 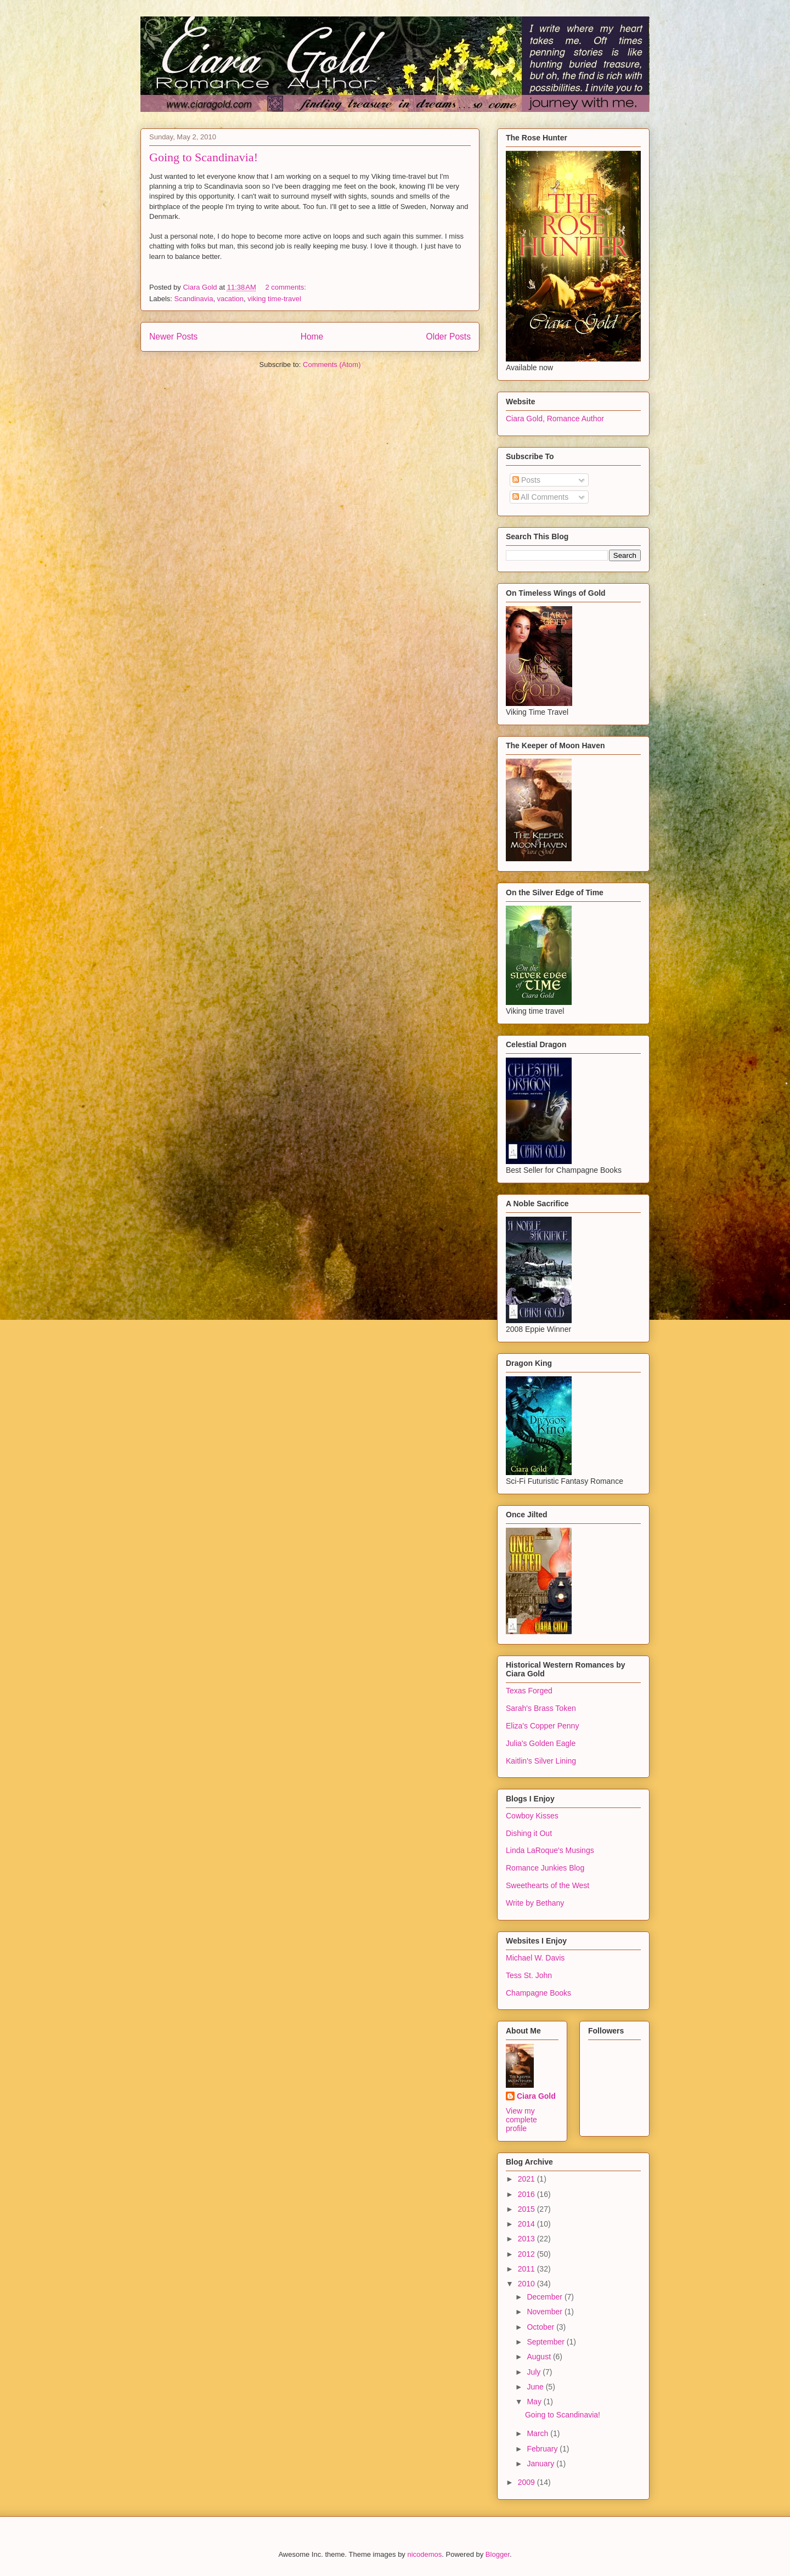 What do you see at coordinates (536, 2386) in the screenshot?
I see `June` at bounding box center [536, 2386].